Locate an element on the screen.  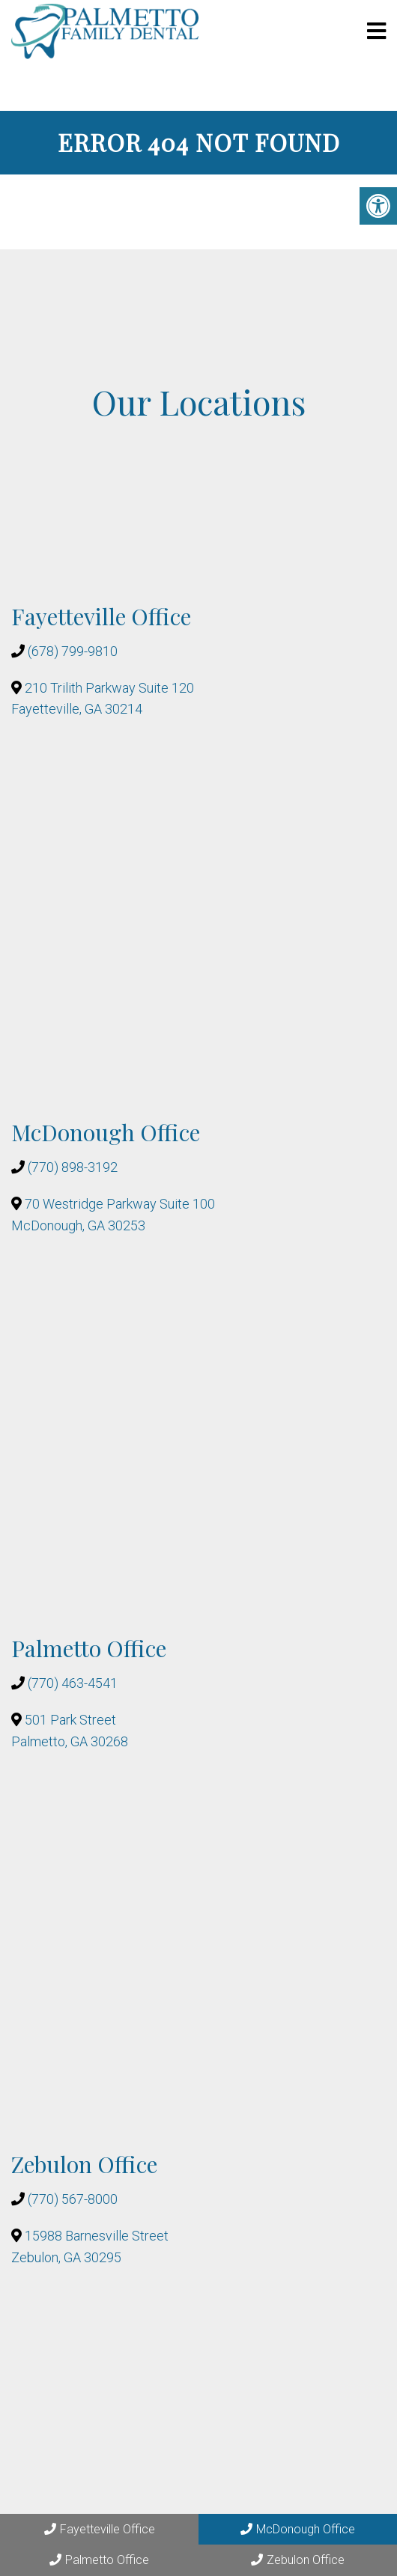
Zebulon Office is located at coordinates (298, 2560).